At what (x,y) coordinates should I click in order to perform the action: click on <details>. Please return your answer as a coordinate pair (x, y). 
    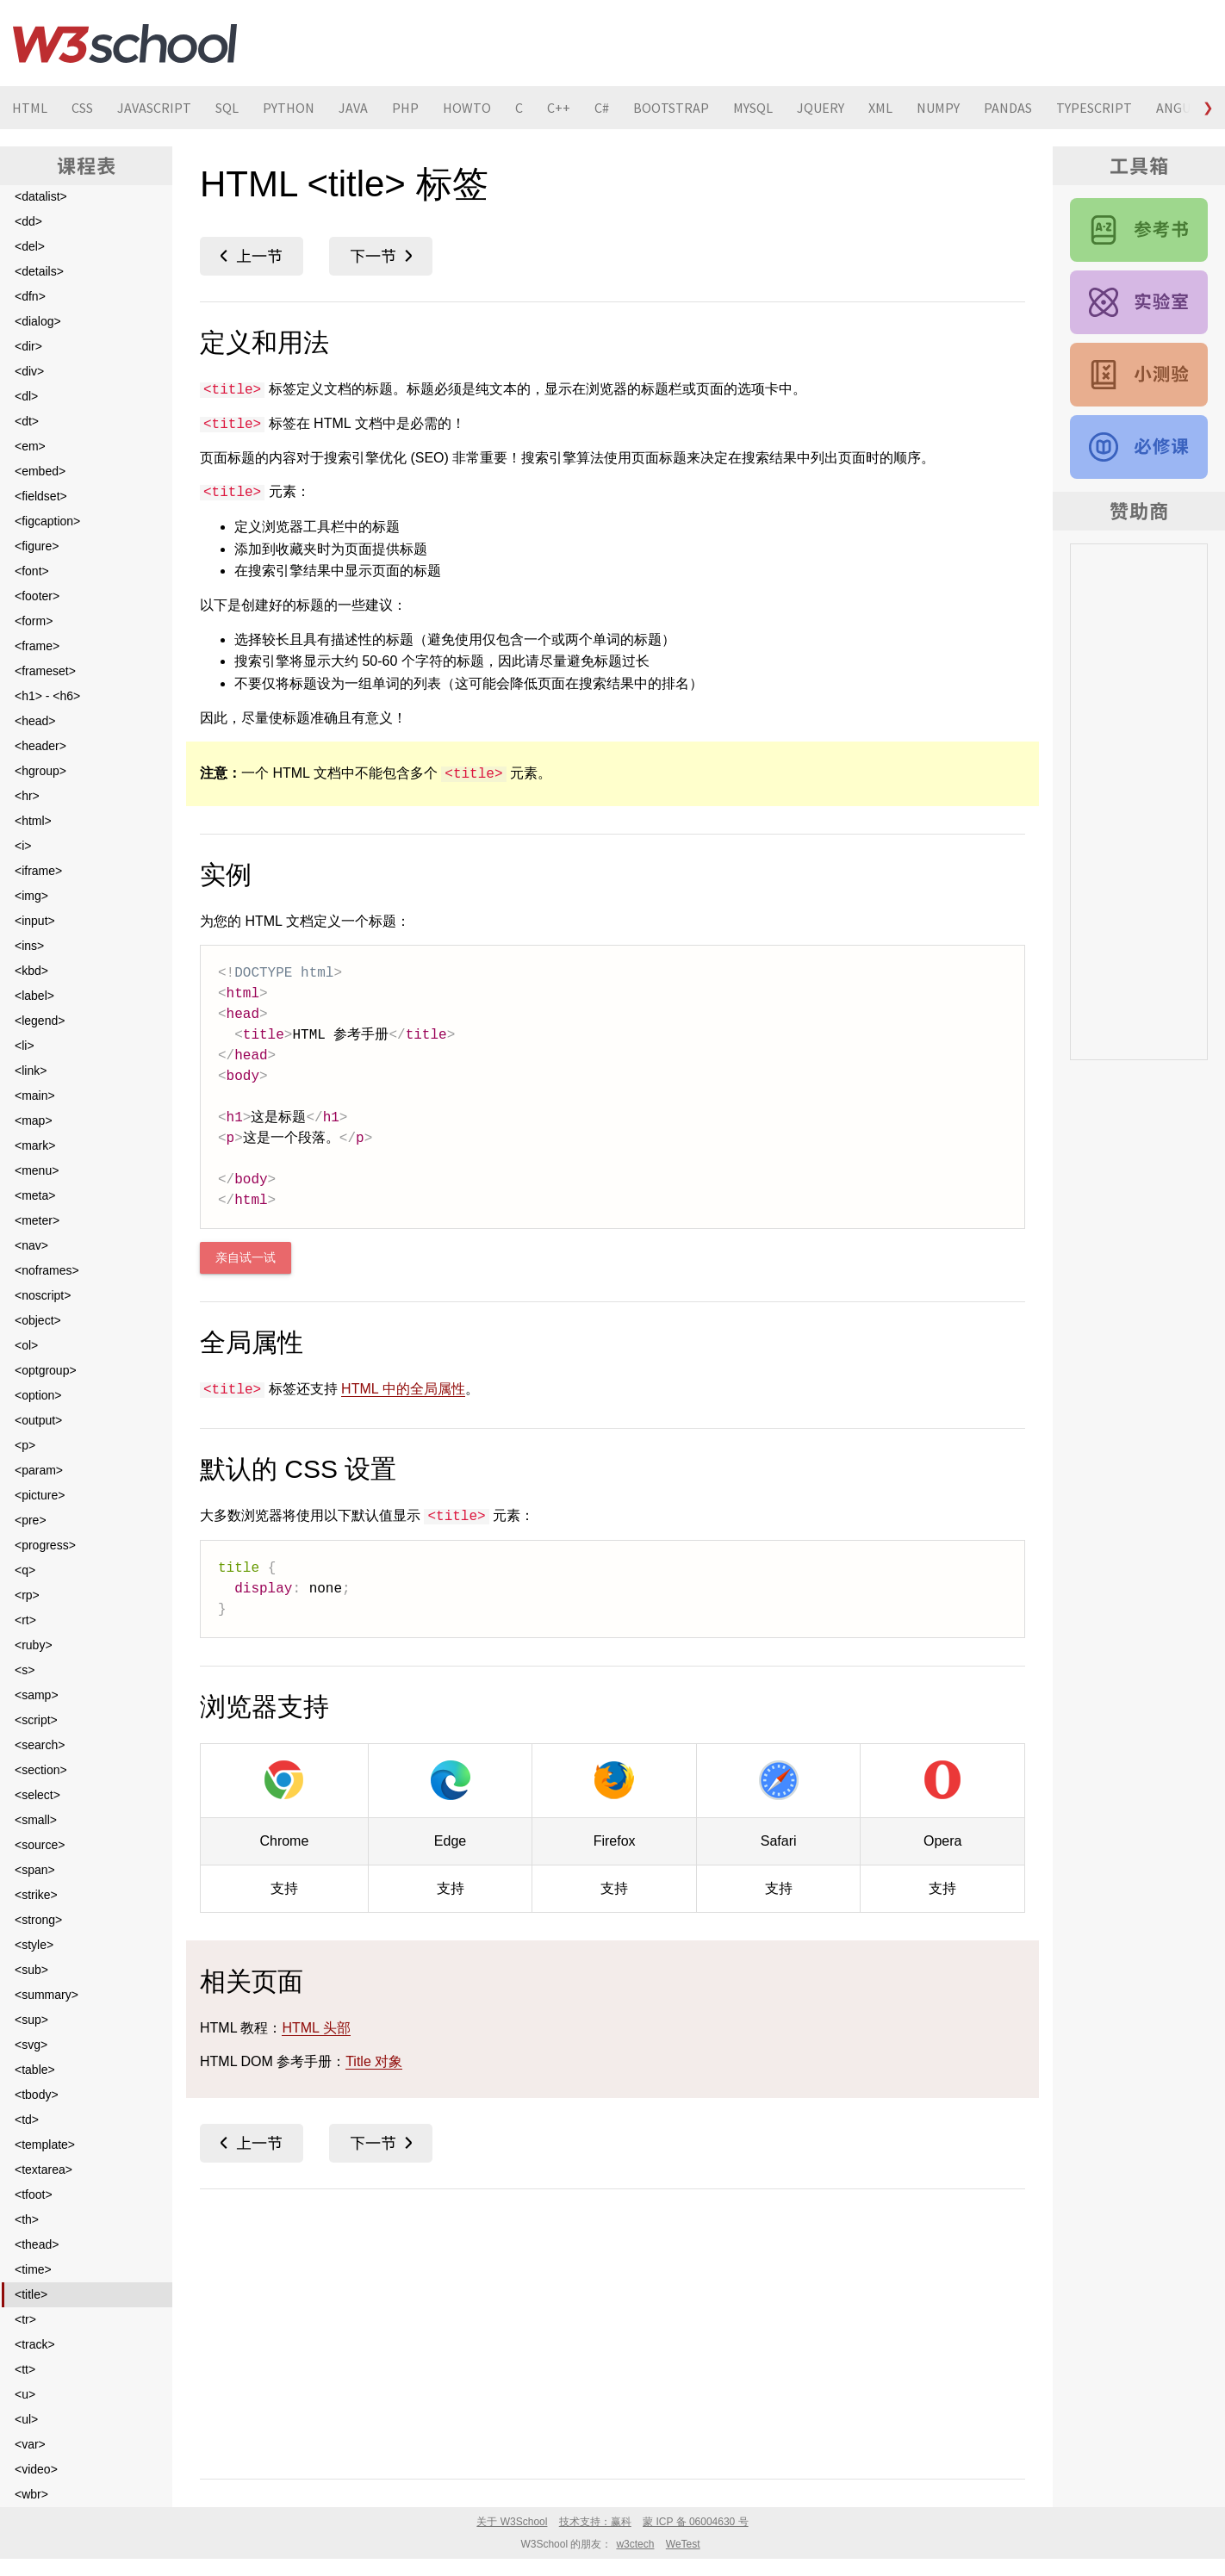
    Looking at the image, I should click on (39, 271).